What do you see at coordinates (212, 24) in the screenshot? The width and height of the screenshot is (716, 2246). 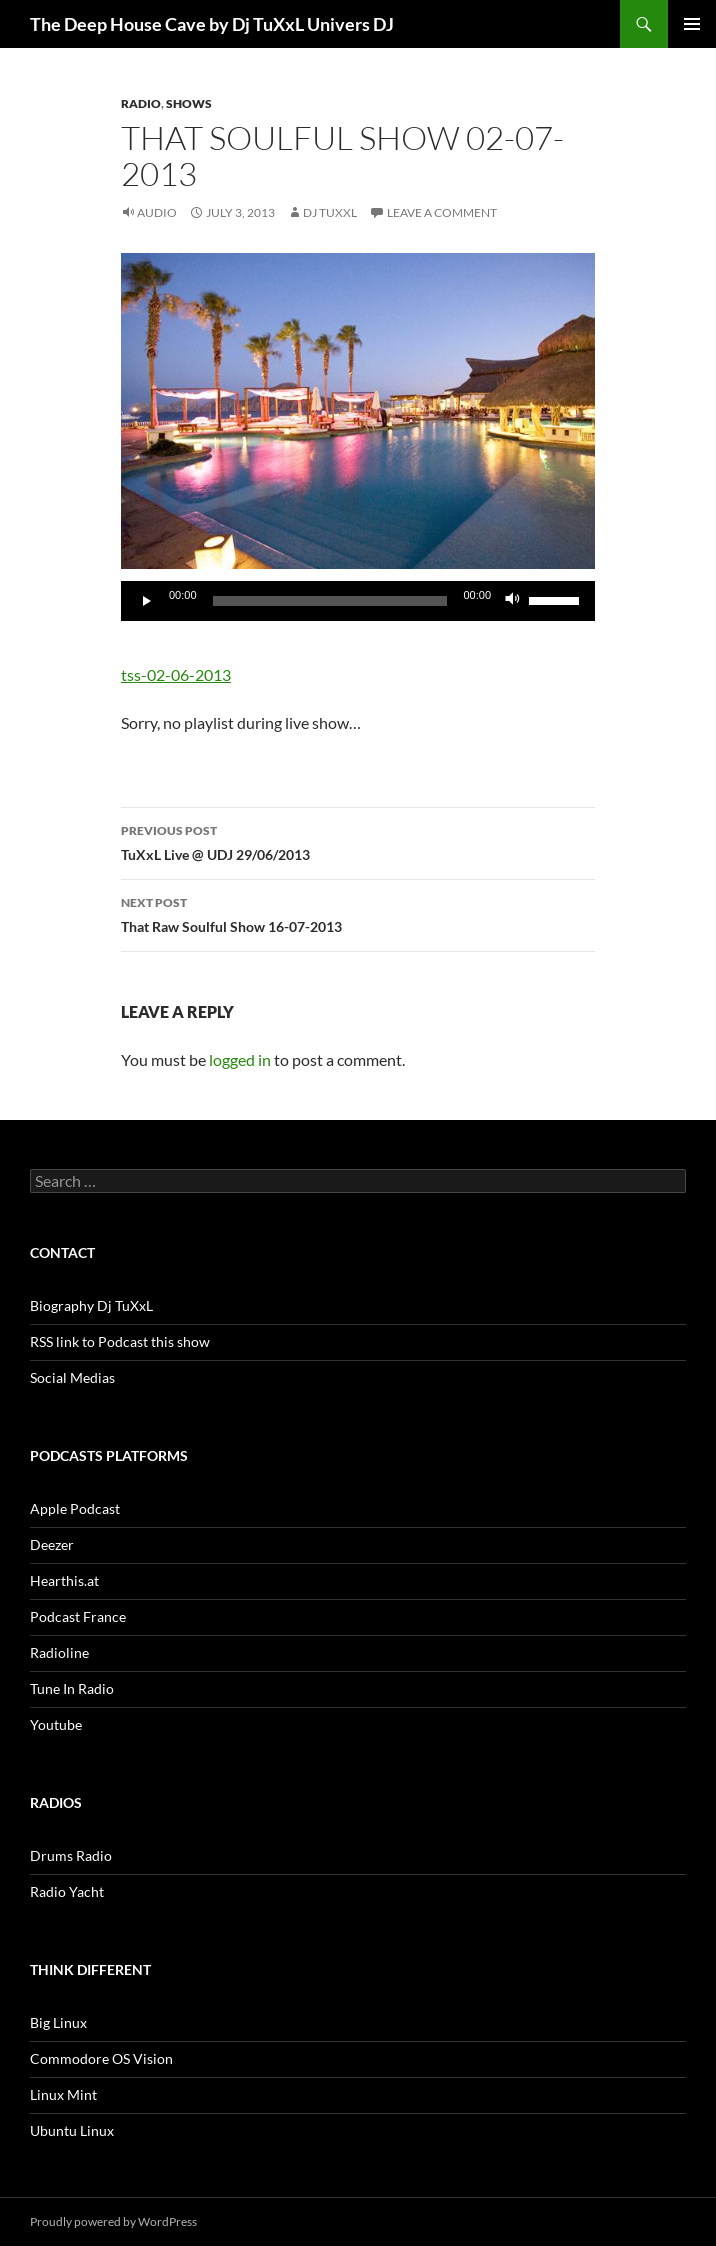 I see `The Deep House Cave by Dj TuXxL Univers DJ` at bounding box center [212, 24].